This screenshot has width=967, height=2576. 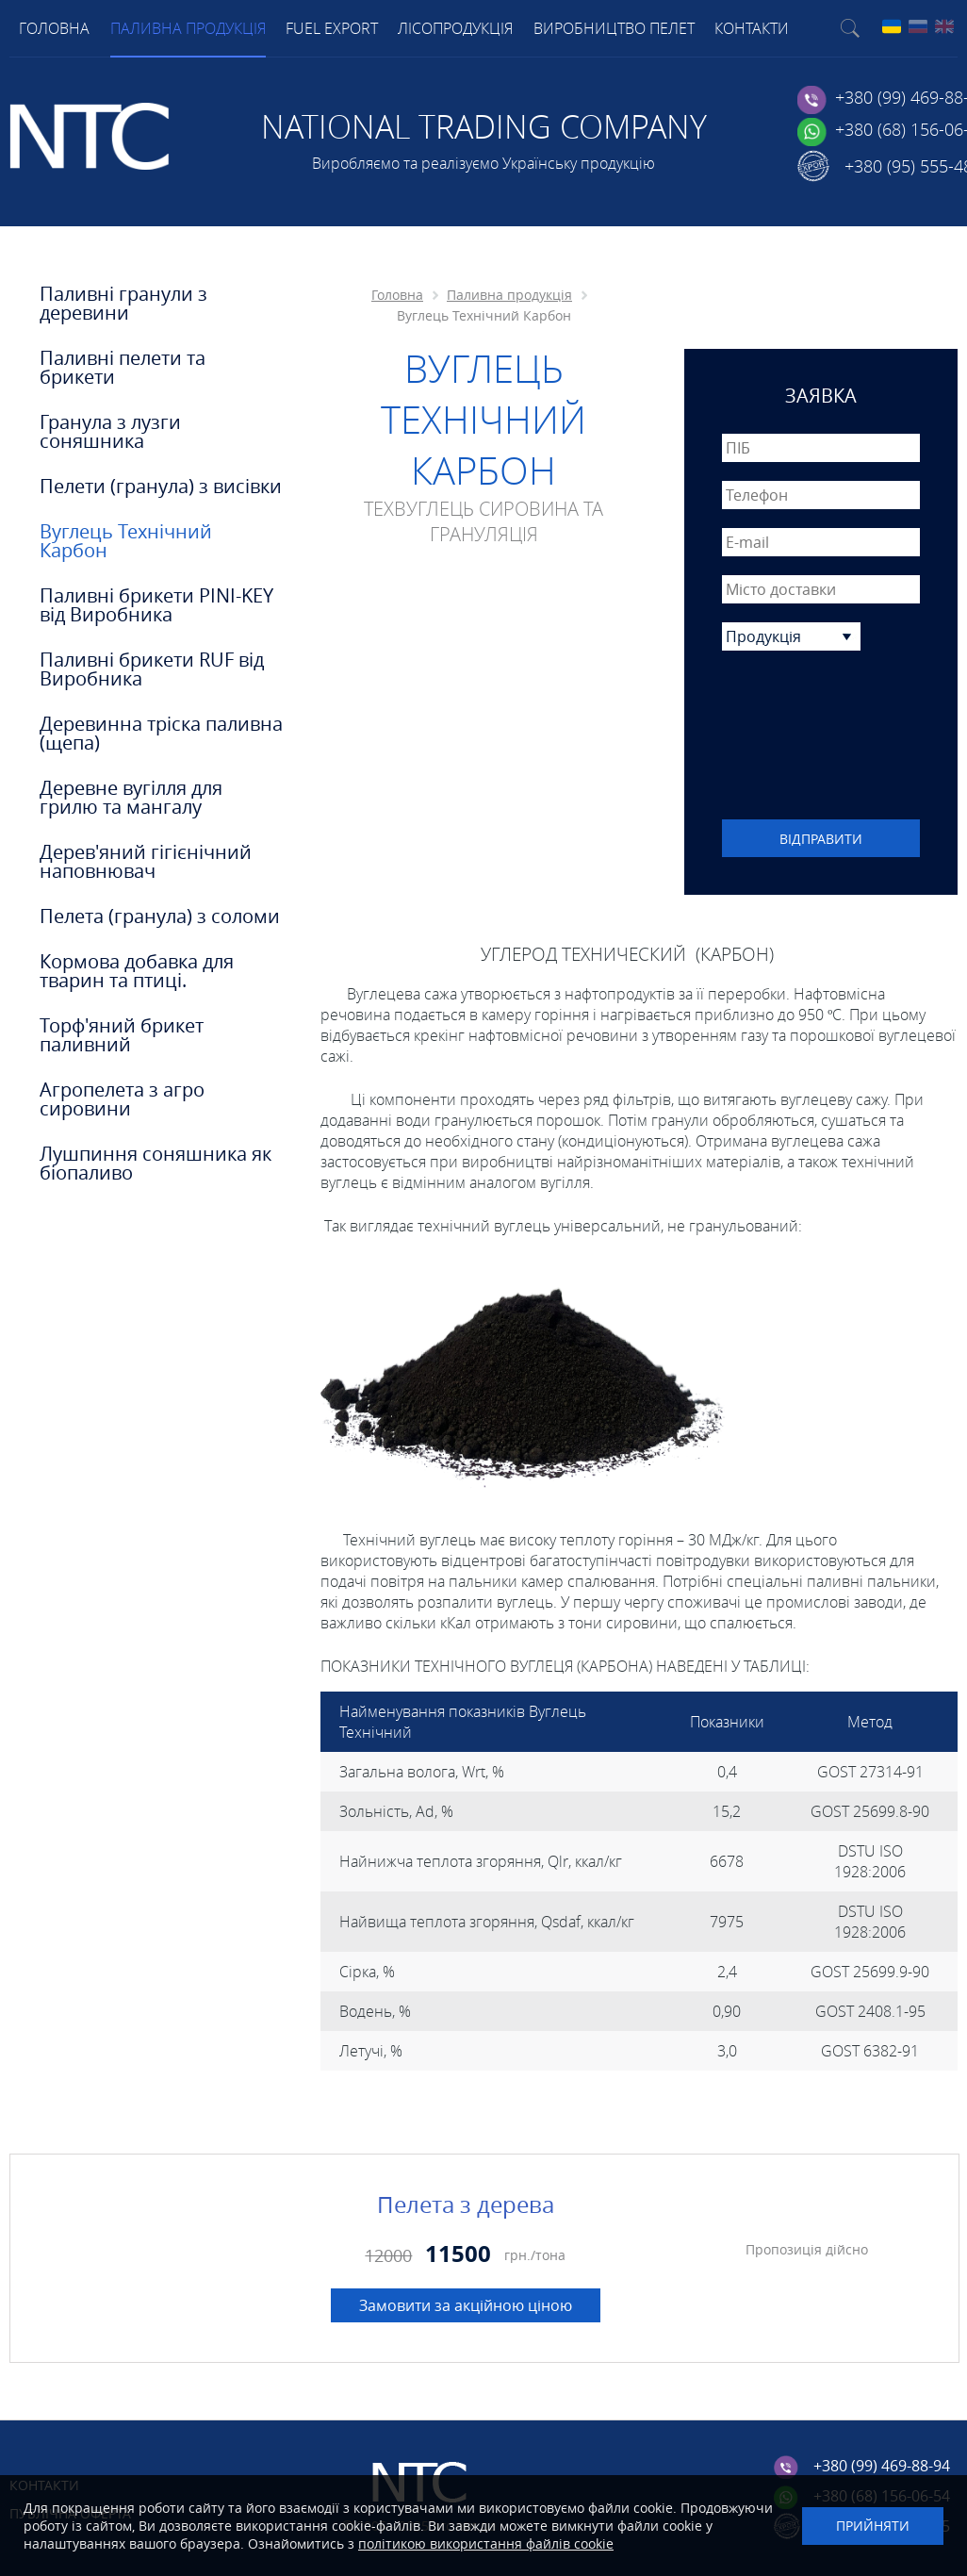 I want to click on Головна, so click(x=397, y=295).